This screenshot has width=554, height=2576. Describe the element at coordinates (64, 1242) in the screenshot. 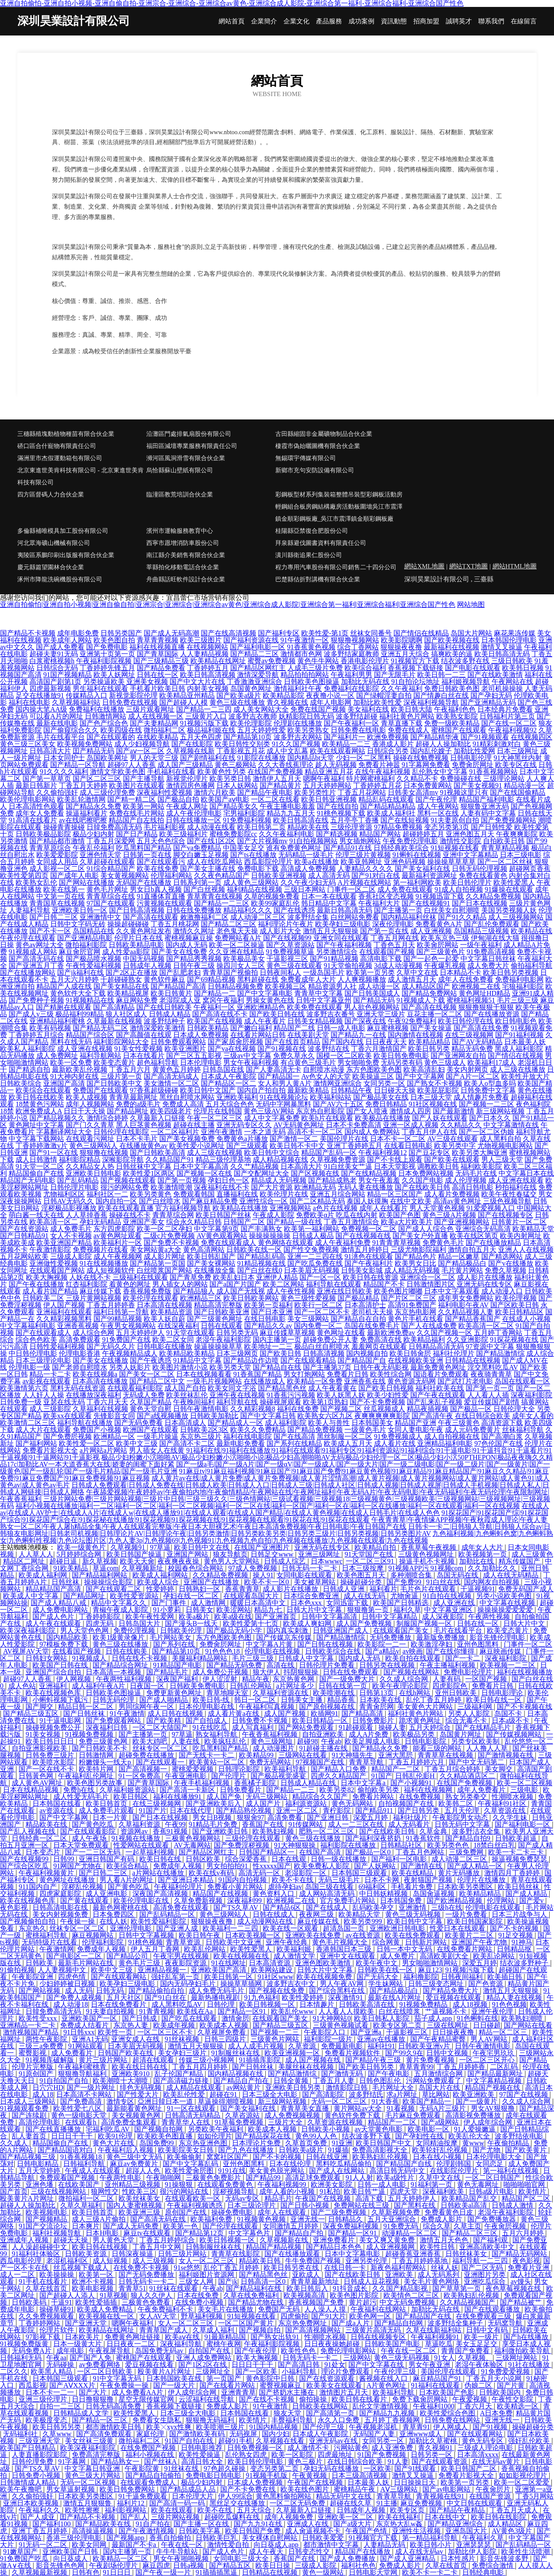

I see `欧美亚洲国产精品` at that location.